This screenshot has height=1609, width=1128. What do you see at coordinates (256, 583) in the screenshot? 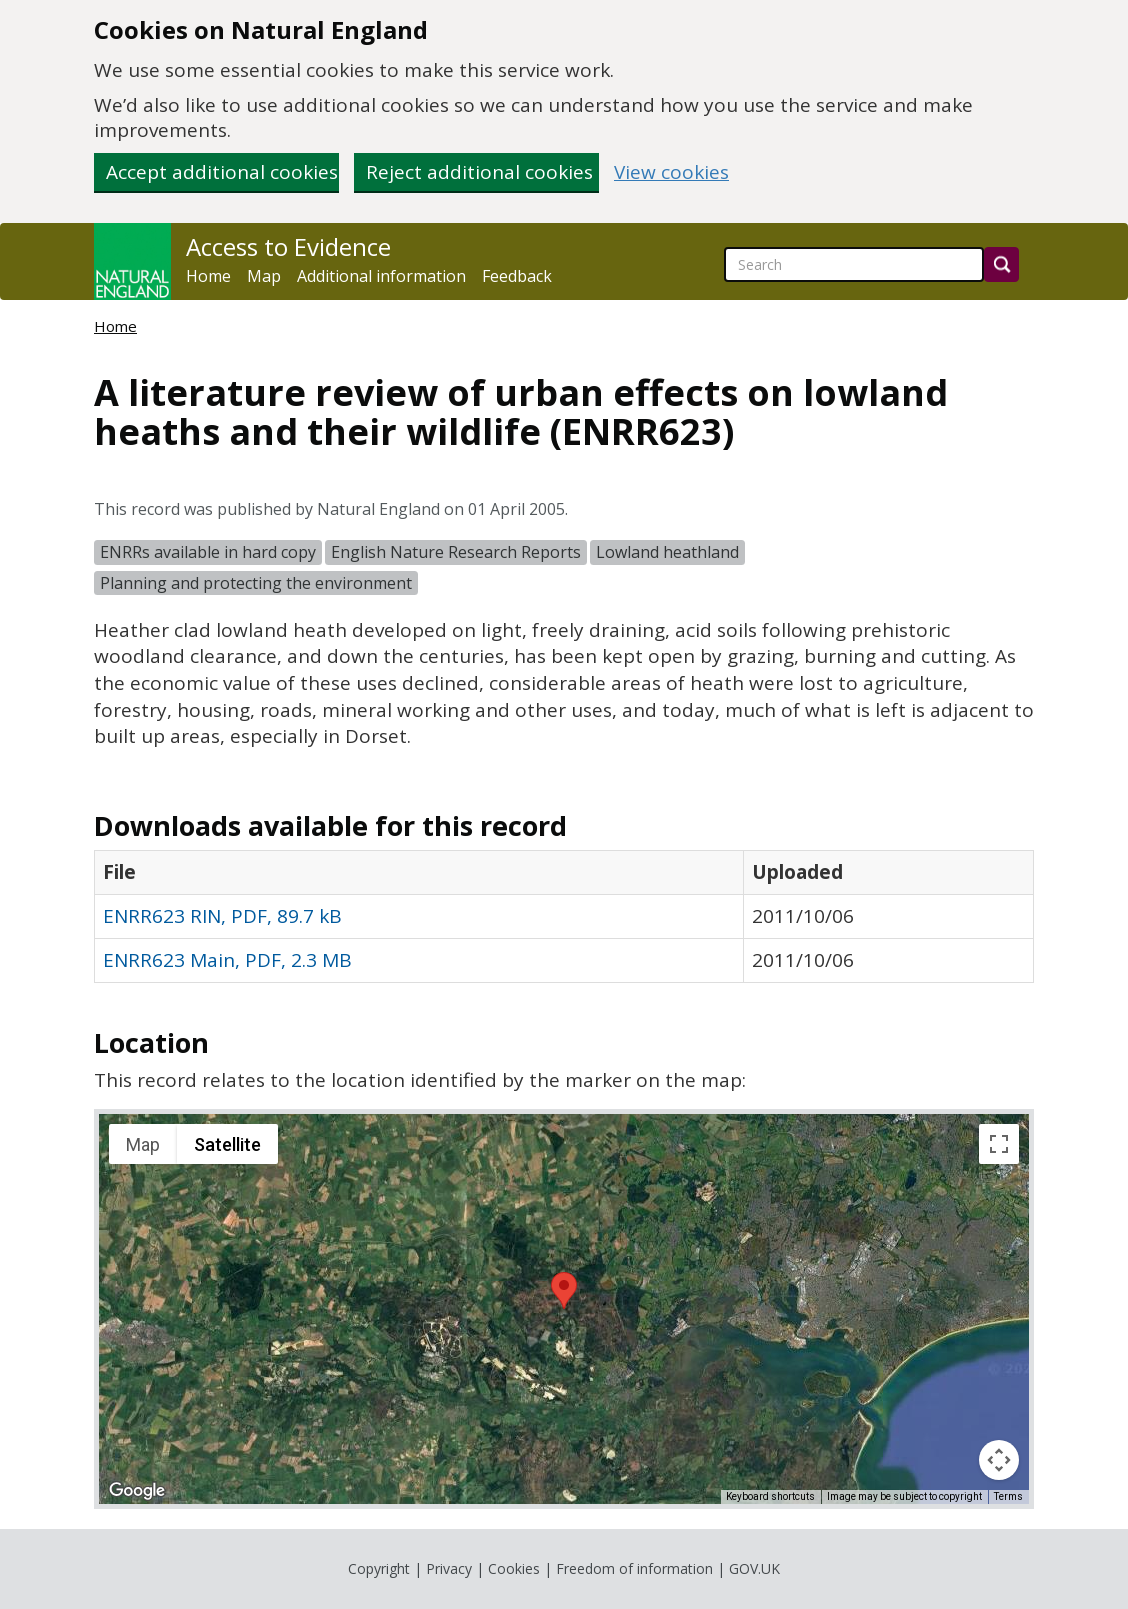
I see `Planning and protecting the environment` at bounding box center [256, 583].